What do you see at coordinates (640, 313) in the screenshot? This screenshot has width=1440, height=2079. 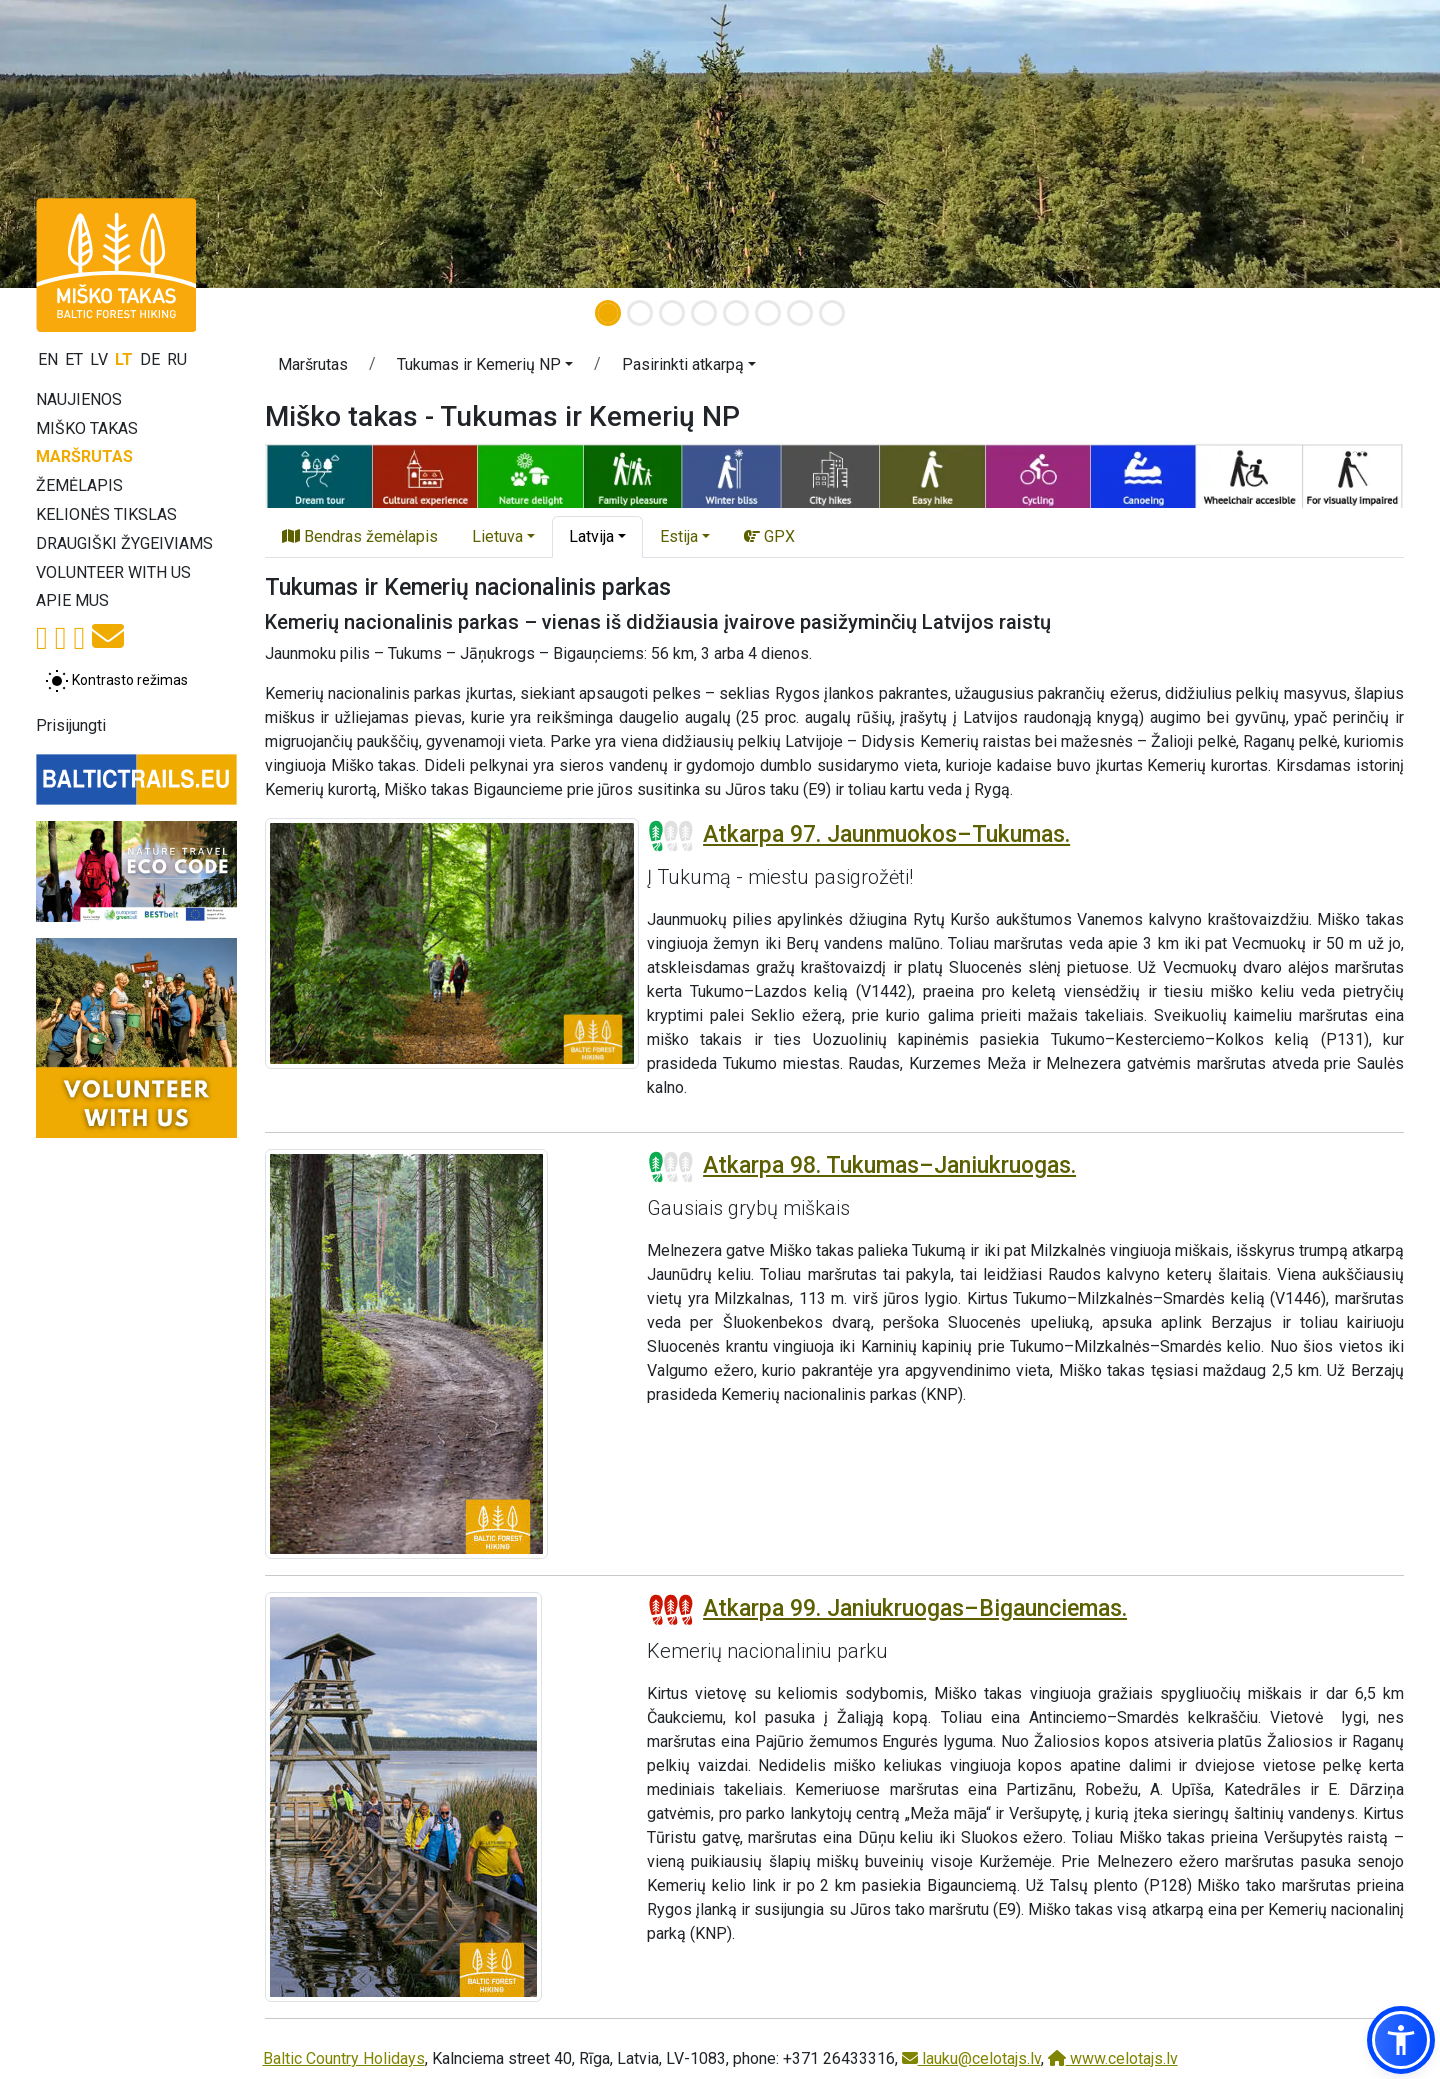 I see `[Slide 2]` at bounding box center [640, 313].